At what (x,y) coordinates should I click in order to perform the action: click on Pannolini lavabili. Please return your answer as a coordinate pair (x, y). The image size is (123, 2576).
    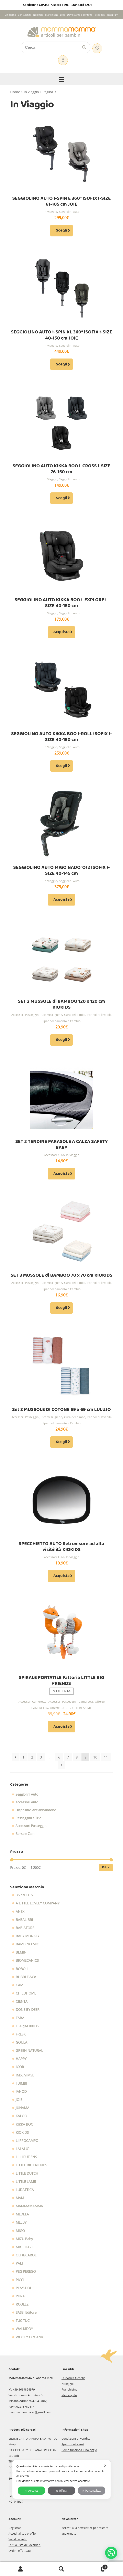
    Looking at the image, I should click on (99, 1015).